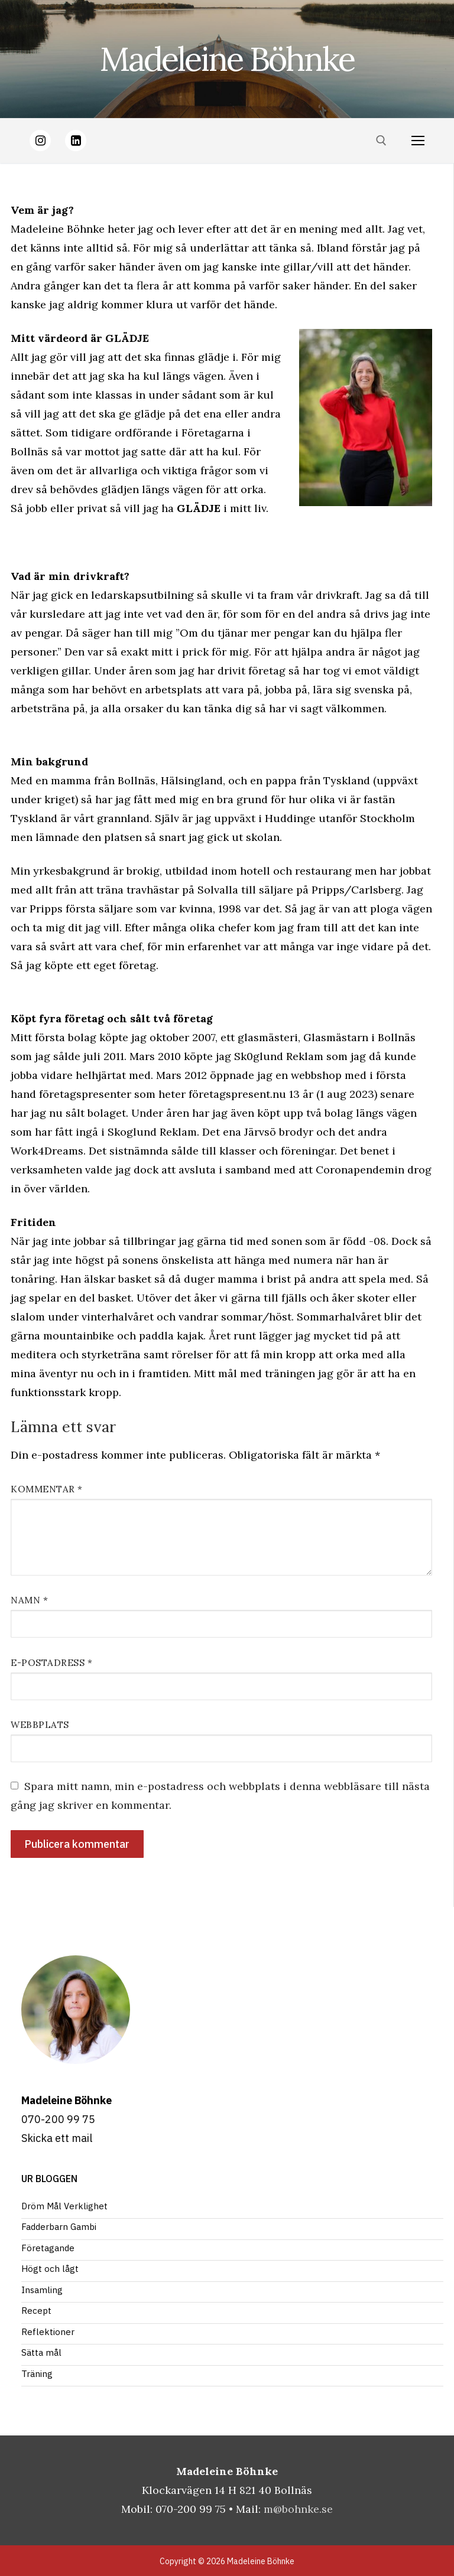 This screenshot has height=2576, width=454. What do you see at coordinates (40, 1724) in the screenshot?
I see `Webbplats` at bounding box center [40, 1724].